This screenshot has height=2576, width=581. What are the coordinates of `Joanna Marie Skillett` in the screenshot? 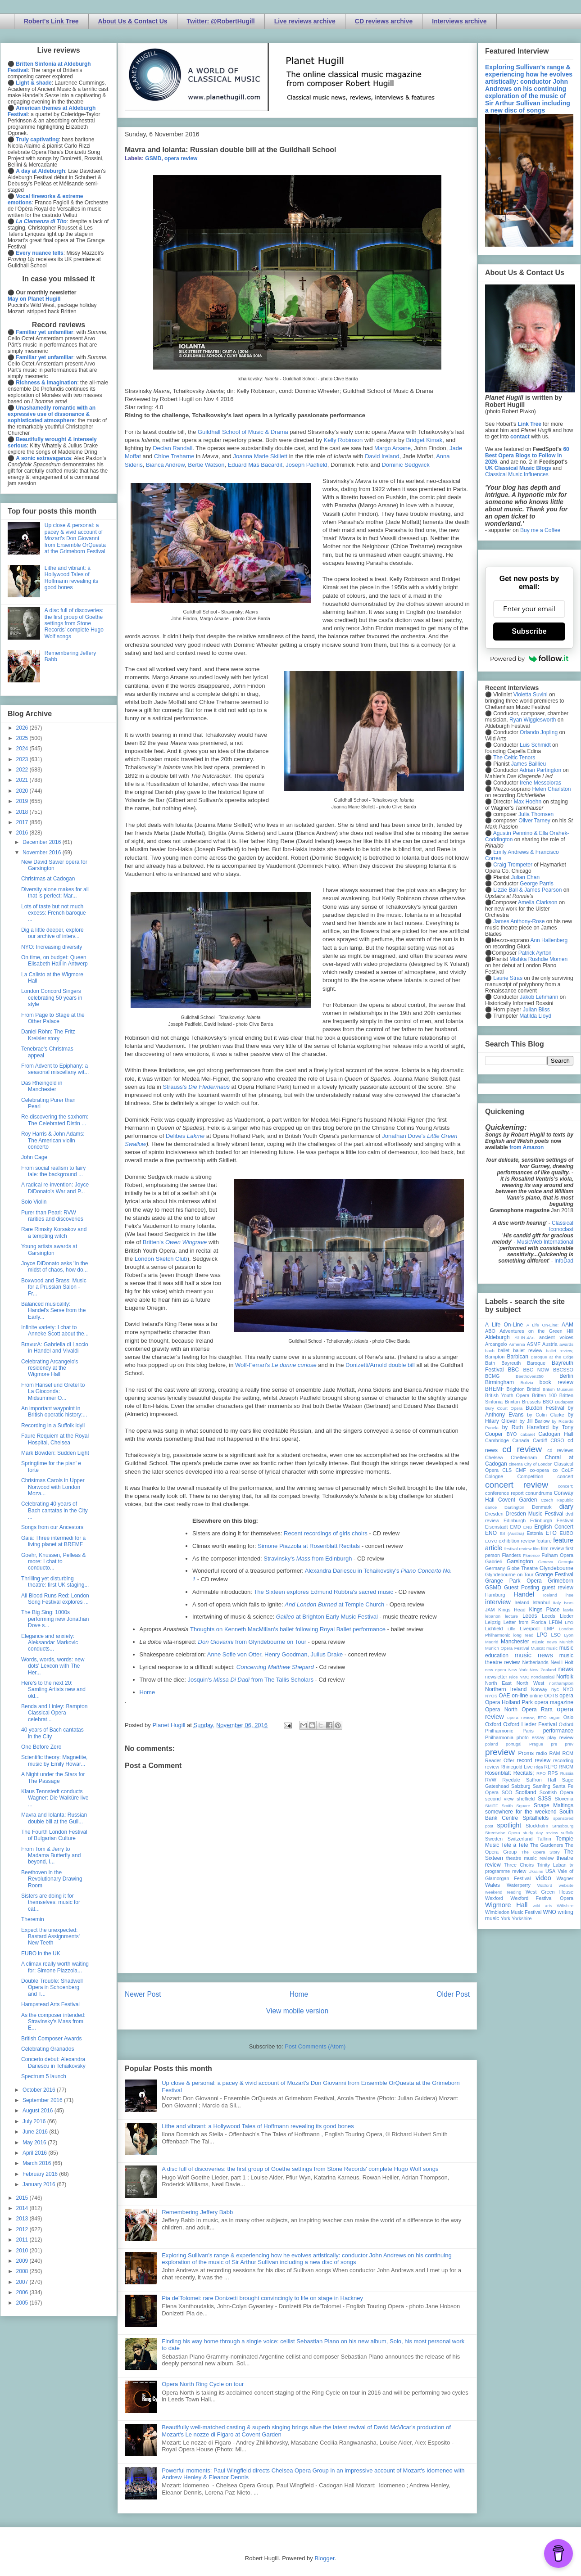 It's located at (260, 456).